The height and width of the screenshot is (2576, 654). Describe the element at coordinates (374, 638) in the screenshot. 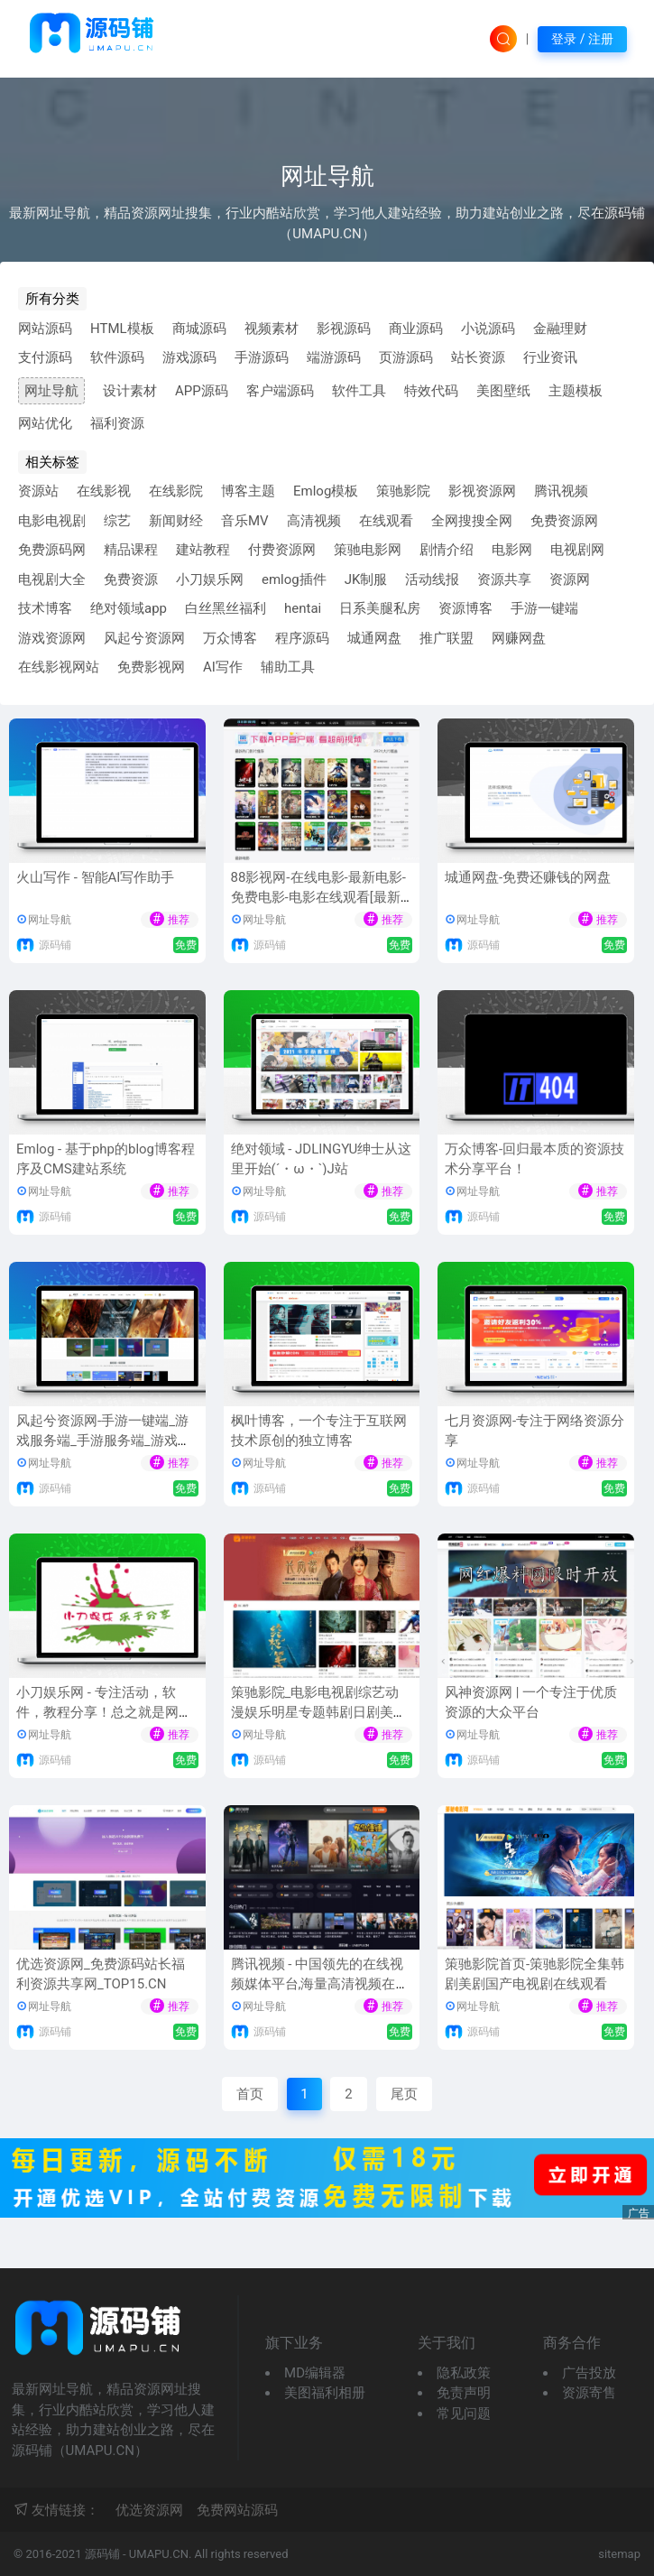

I see `城通网盘` at that location.